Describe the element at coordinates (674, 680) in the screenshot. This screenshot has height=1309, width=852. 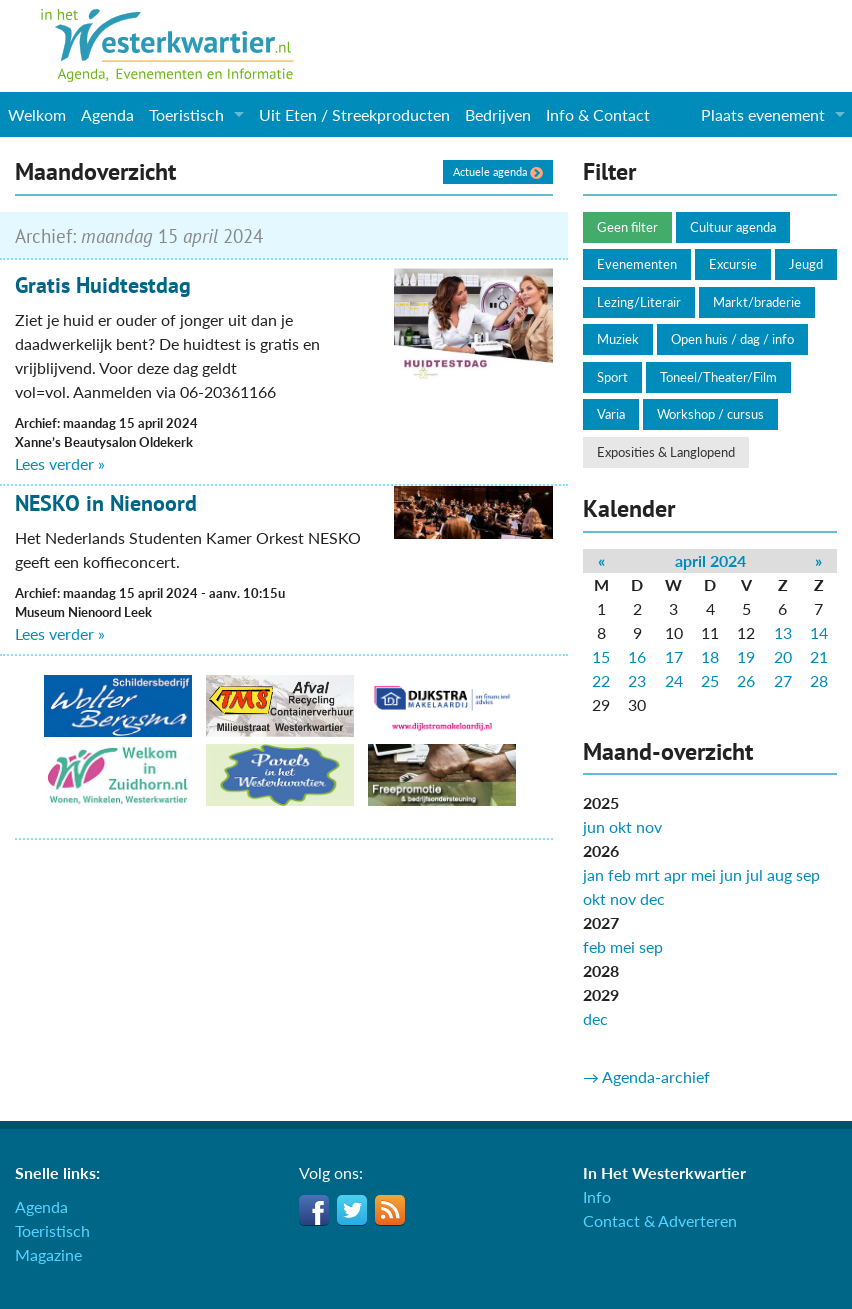
I see `24` at that location.